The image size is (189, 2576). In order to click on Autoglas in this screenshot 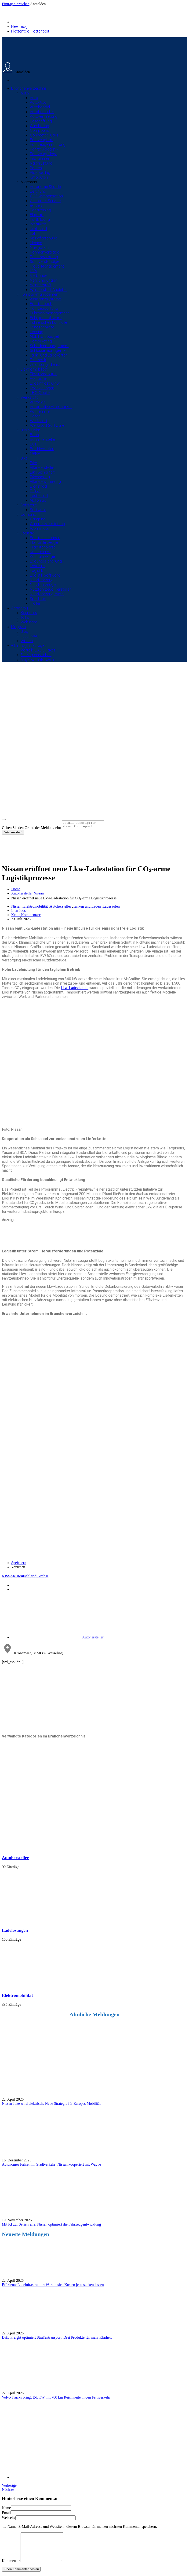, I will do `click(37, 402)`.